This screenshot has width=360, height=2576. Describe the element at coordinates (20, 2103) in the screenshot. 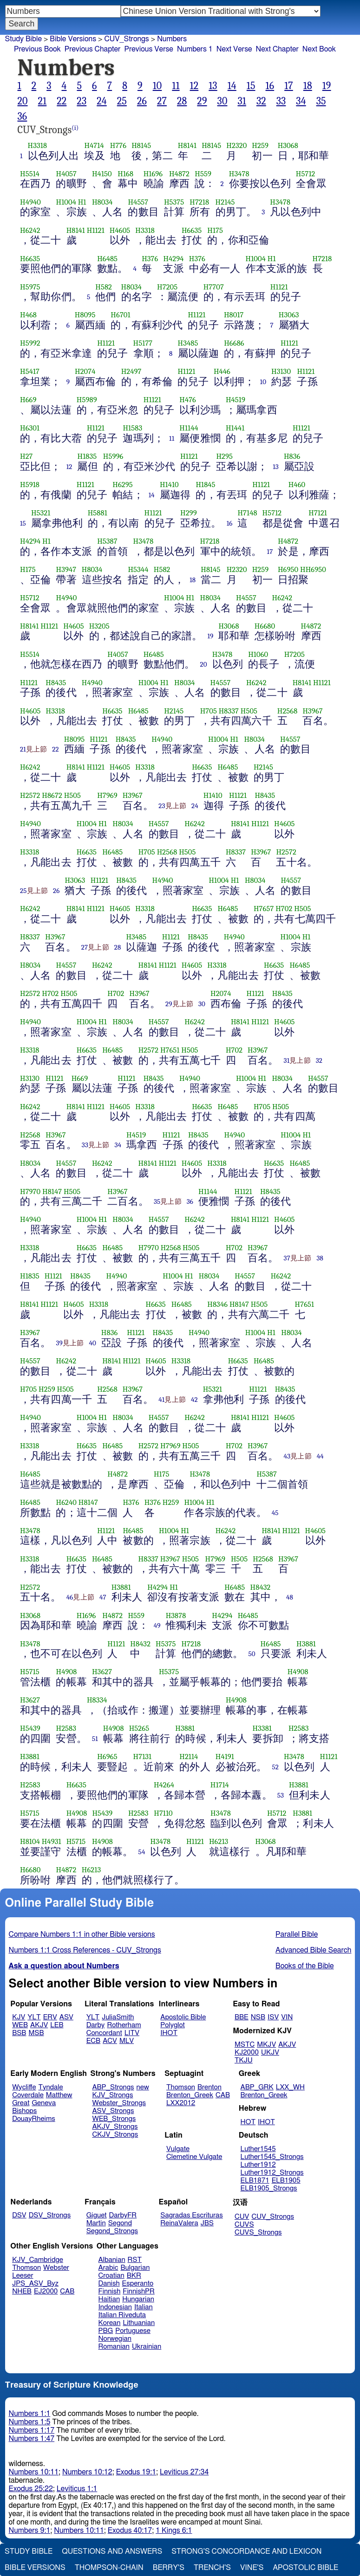

I see `Great` at that location.